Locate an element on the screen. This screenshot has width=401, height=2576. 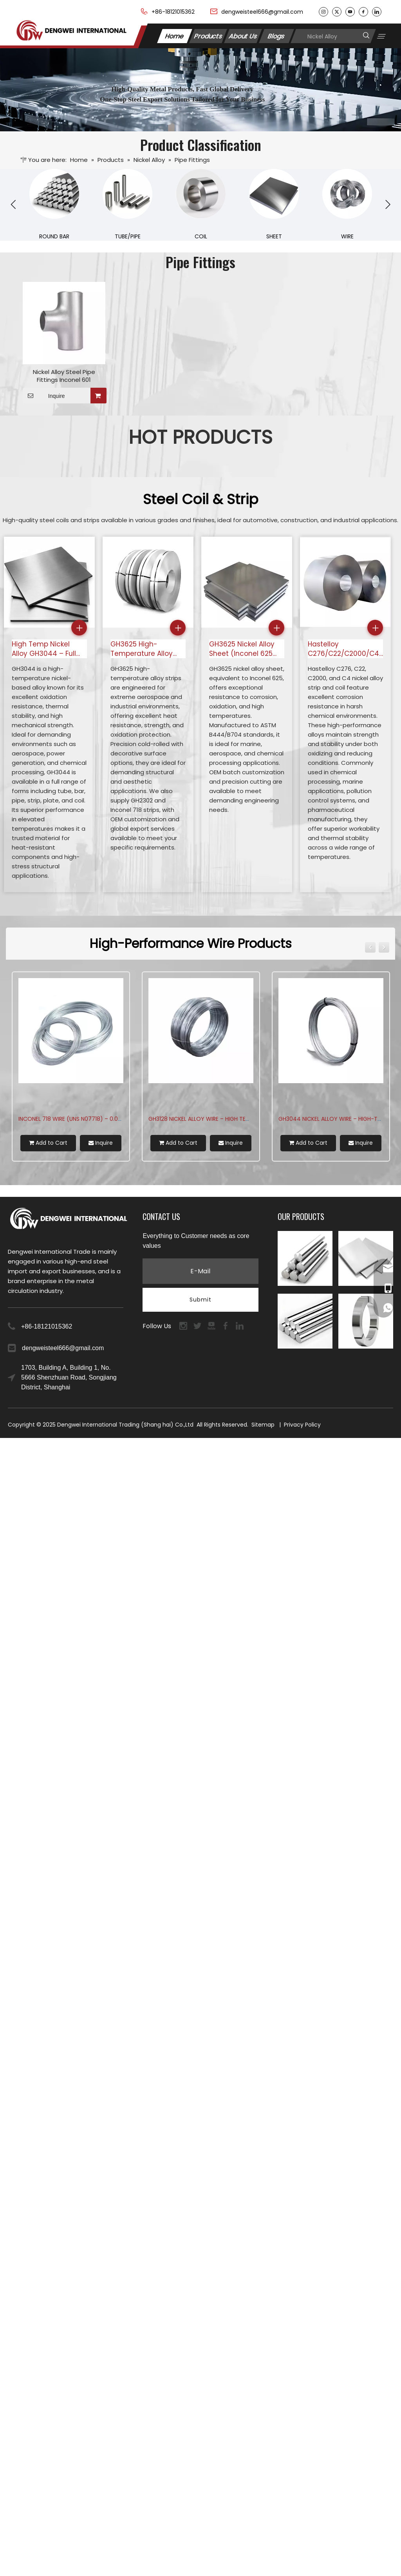
dengweisteel666@gmail.com is located at coordinates (262, 12).